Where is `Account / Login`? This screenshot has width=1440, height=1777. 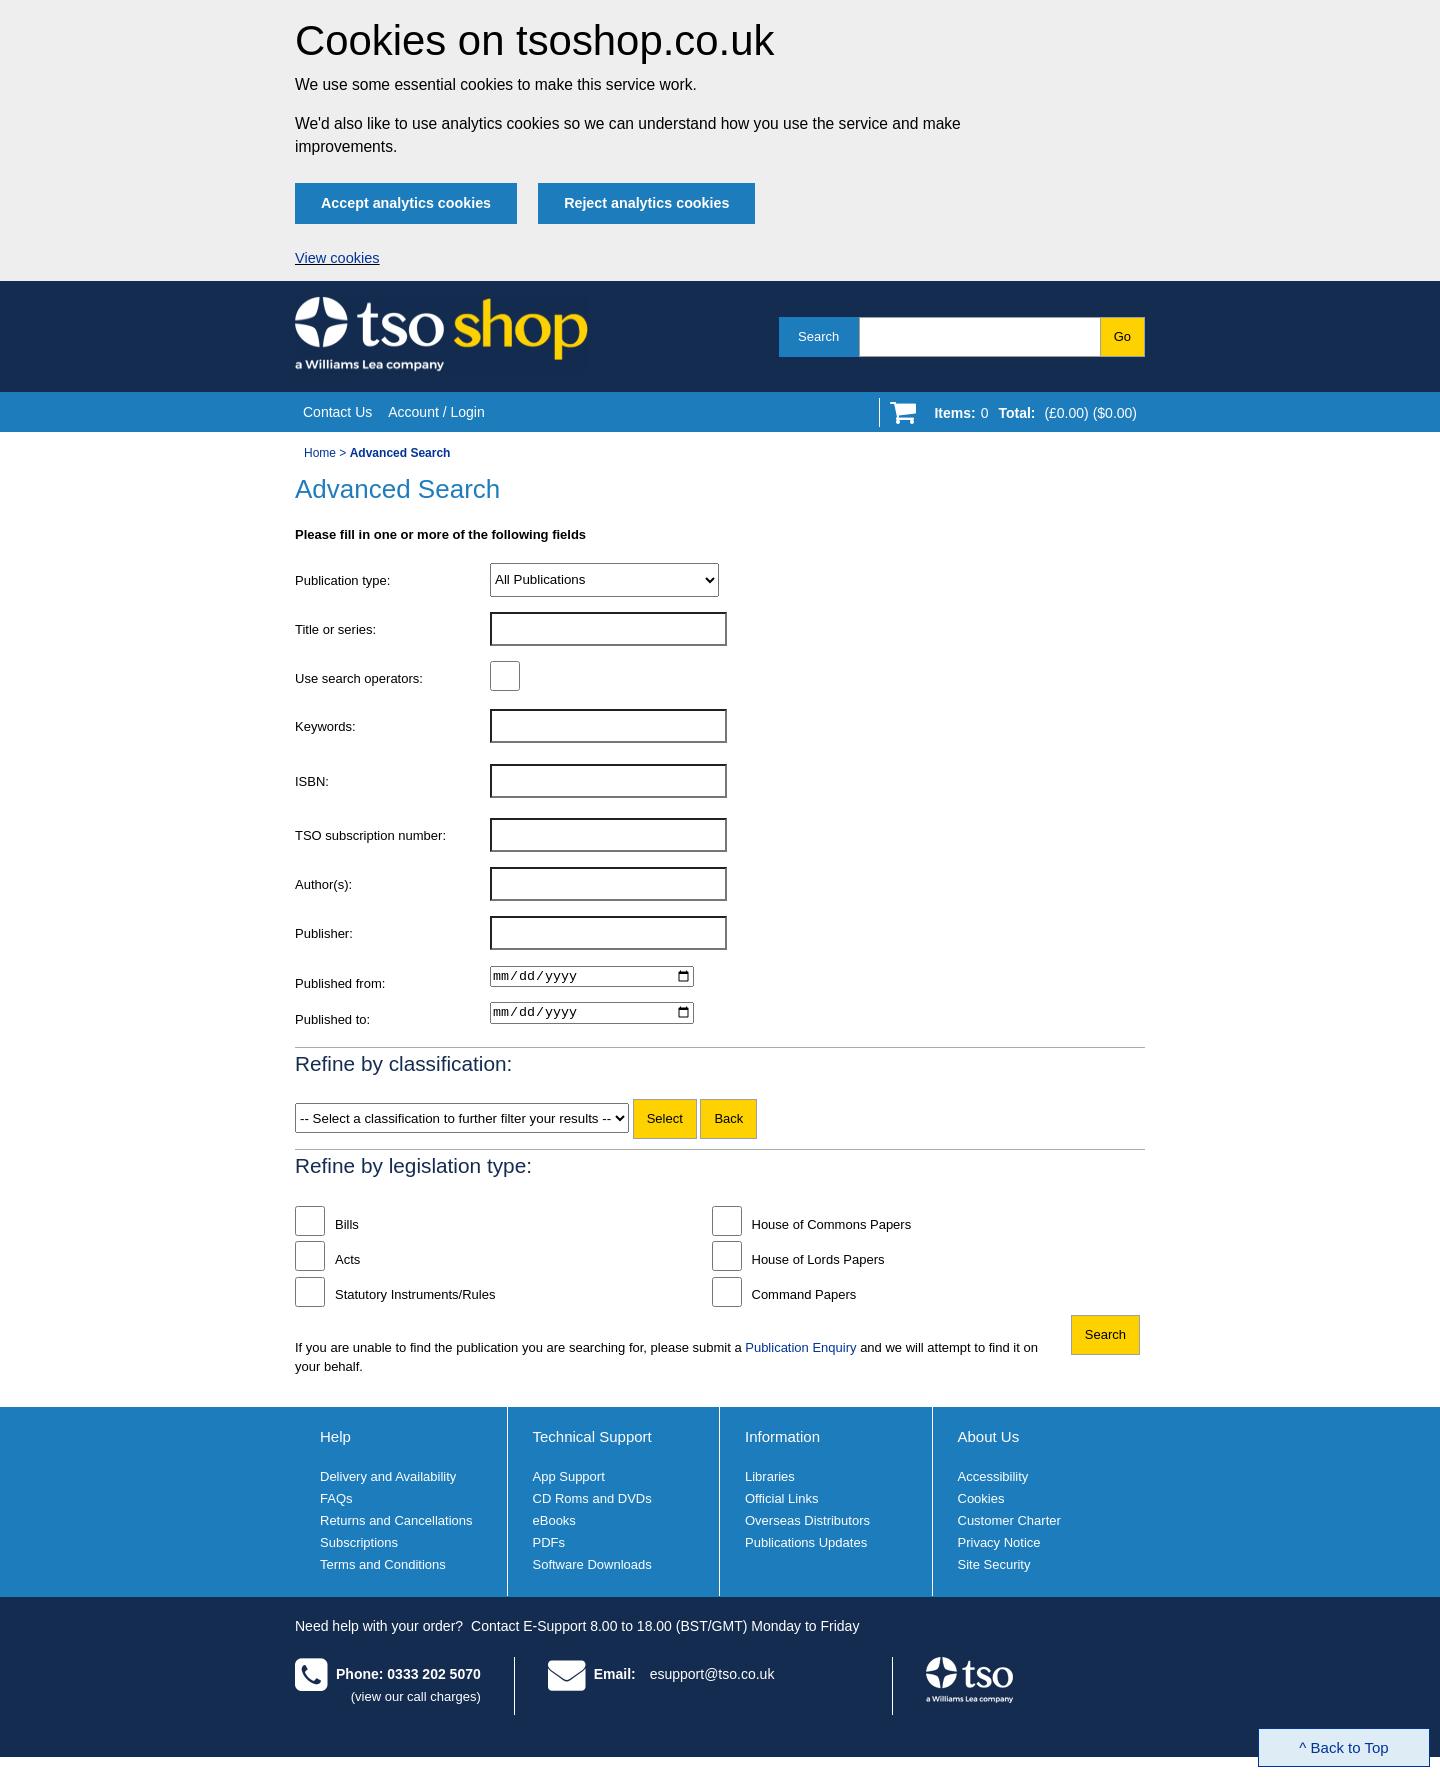 Account / Login is located at coordinates (436, 412).